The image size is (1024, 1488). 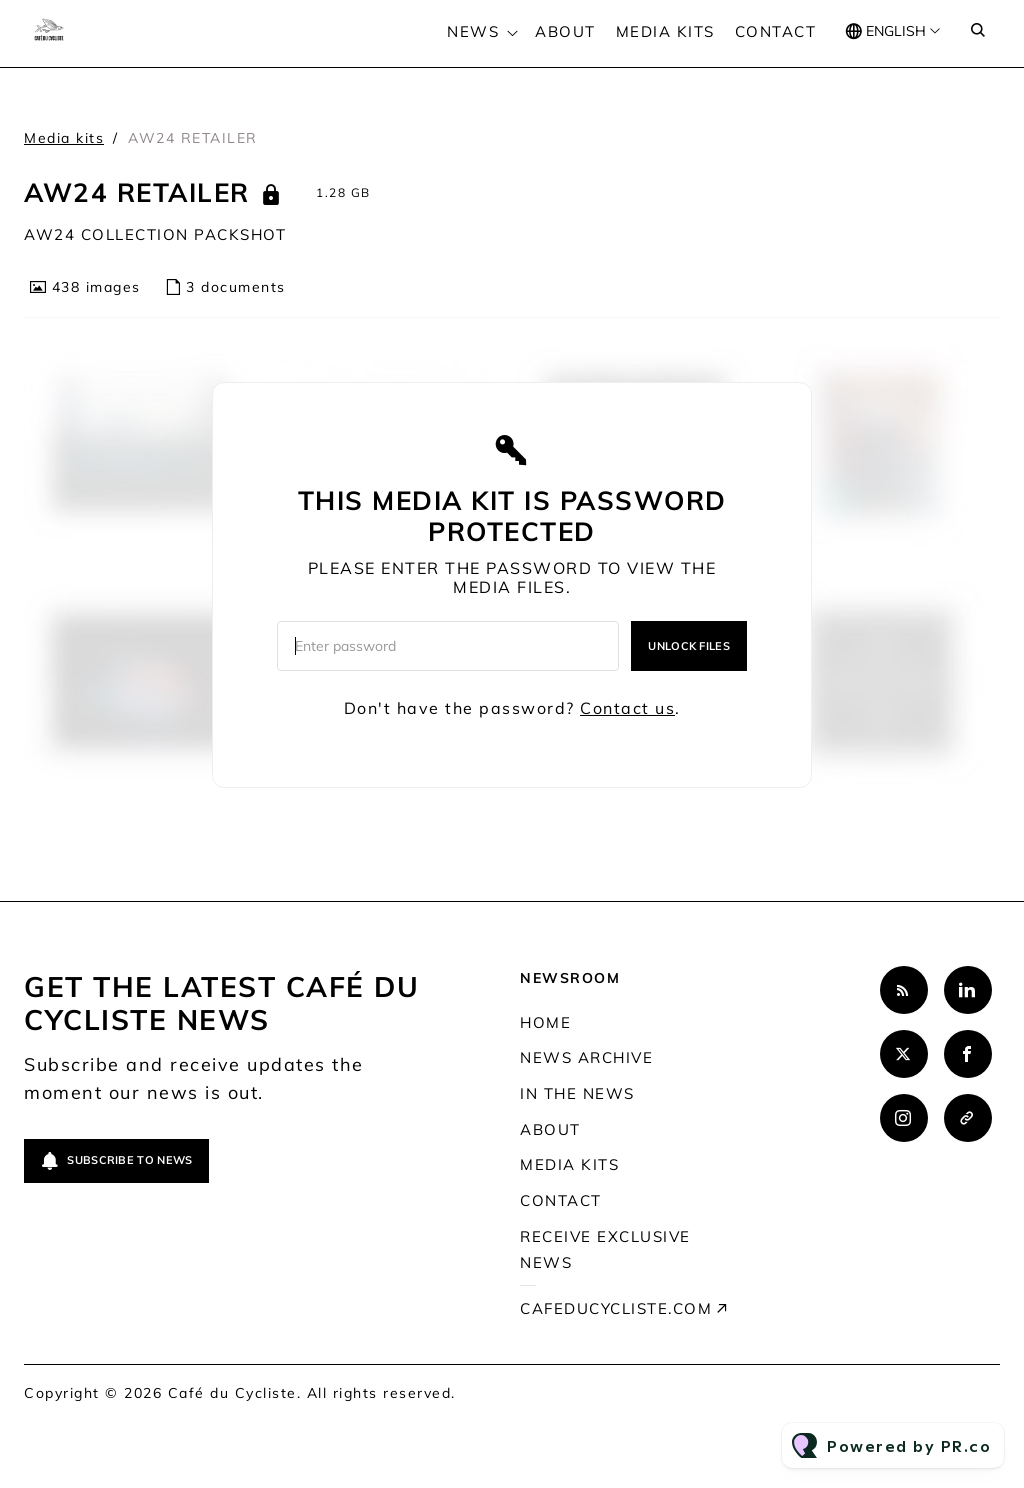 What do you see at coordinates (665, 31) in the screenshot?
I see `Media kits` at bounding box center [665, 31].